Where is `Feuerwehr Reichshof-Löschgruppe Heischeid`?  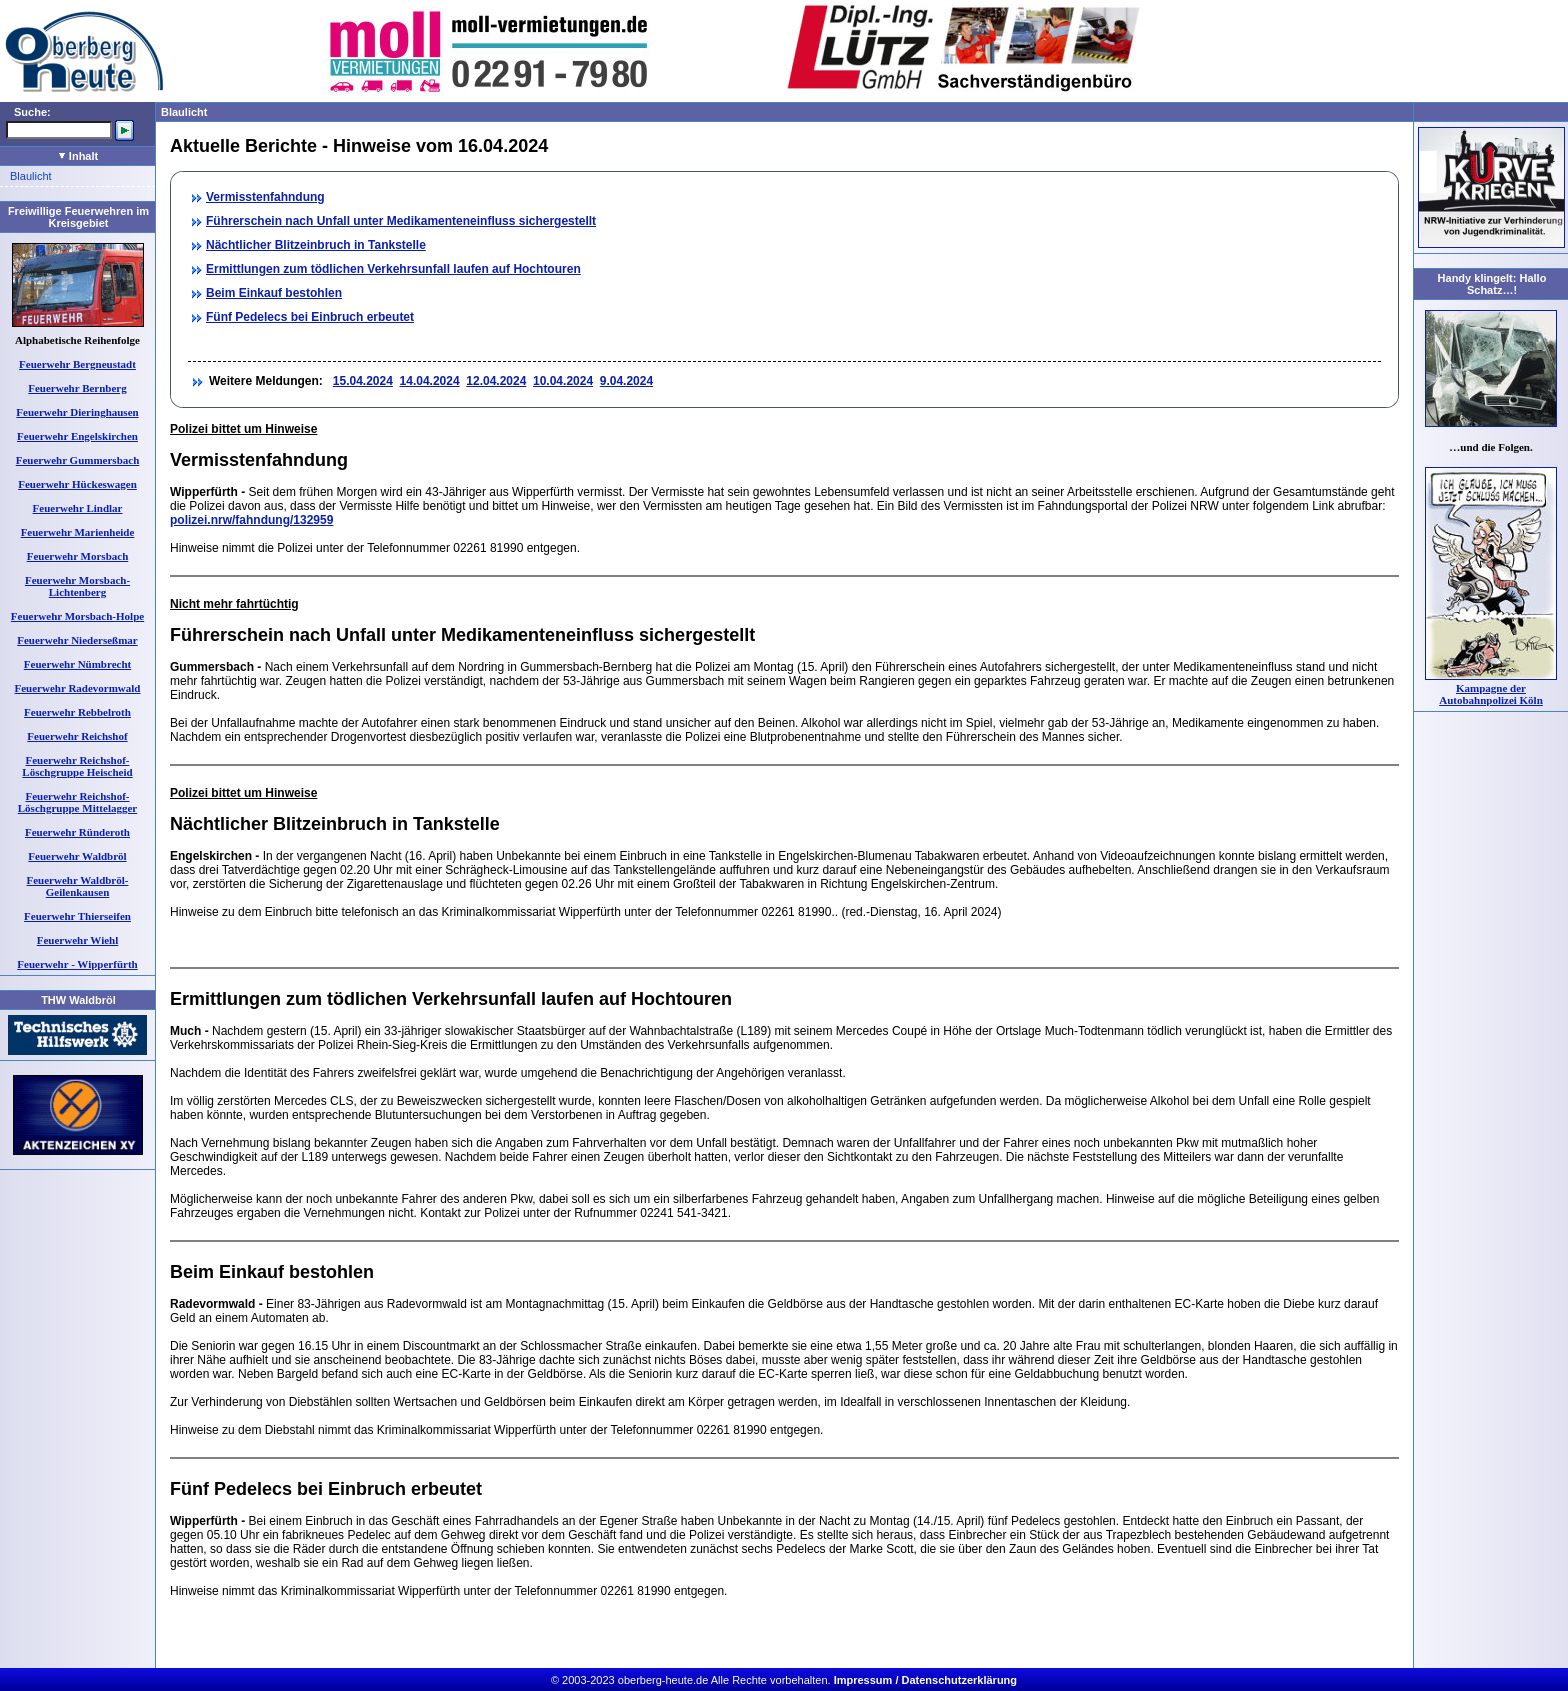
Feuerwehr Reichshof-Löschgruppe Heischeid is located at coordinates (77, 766).